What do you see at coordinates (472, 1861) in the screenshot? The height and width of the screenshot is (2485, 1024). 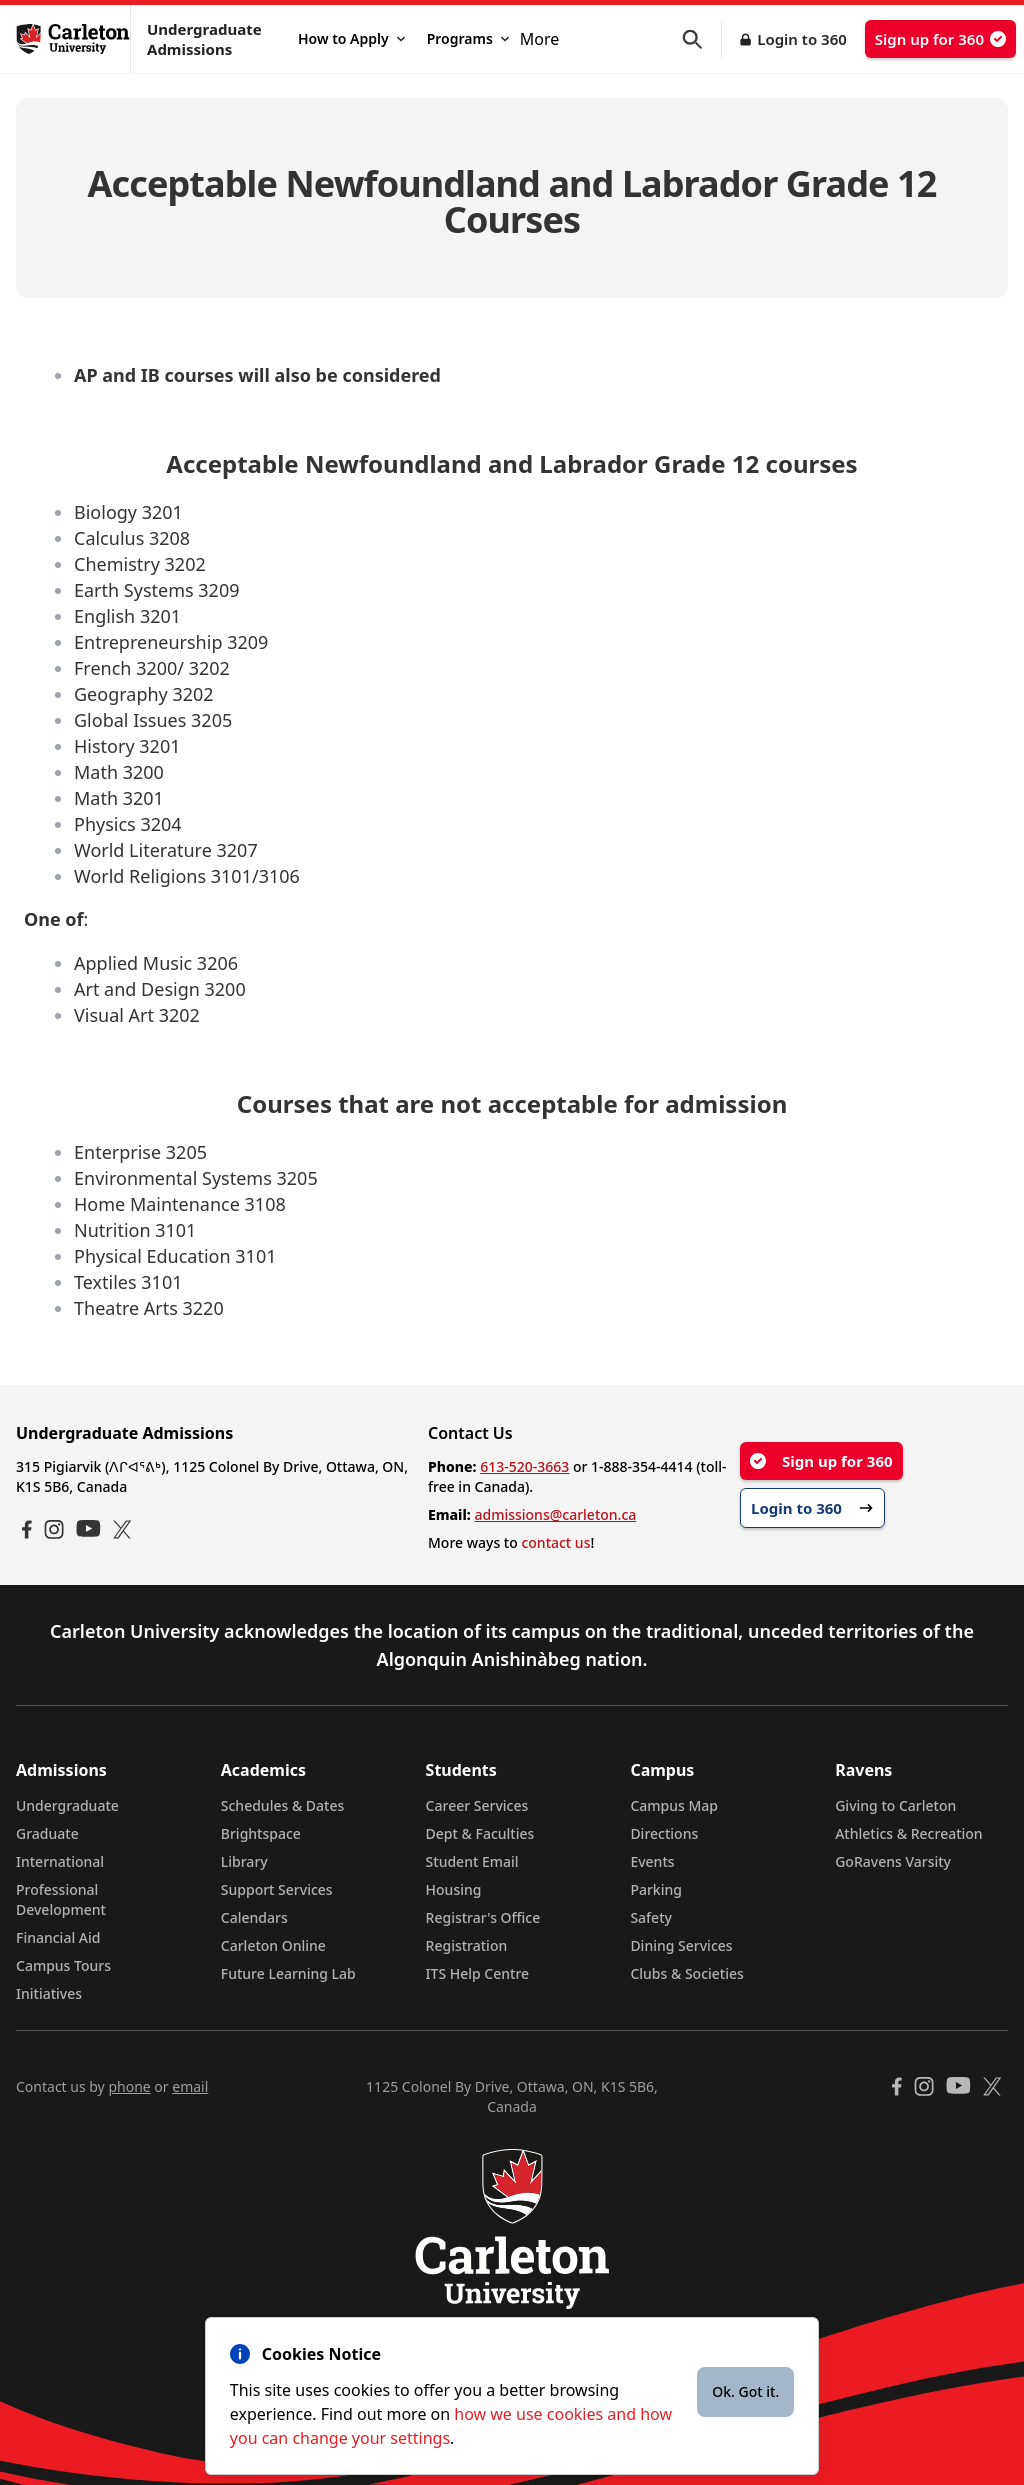 I see `Student Email` at bounding box center [472, 1861].